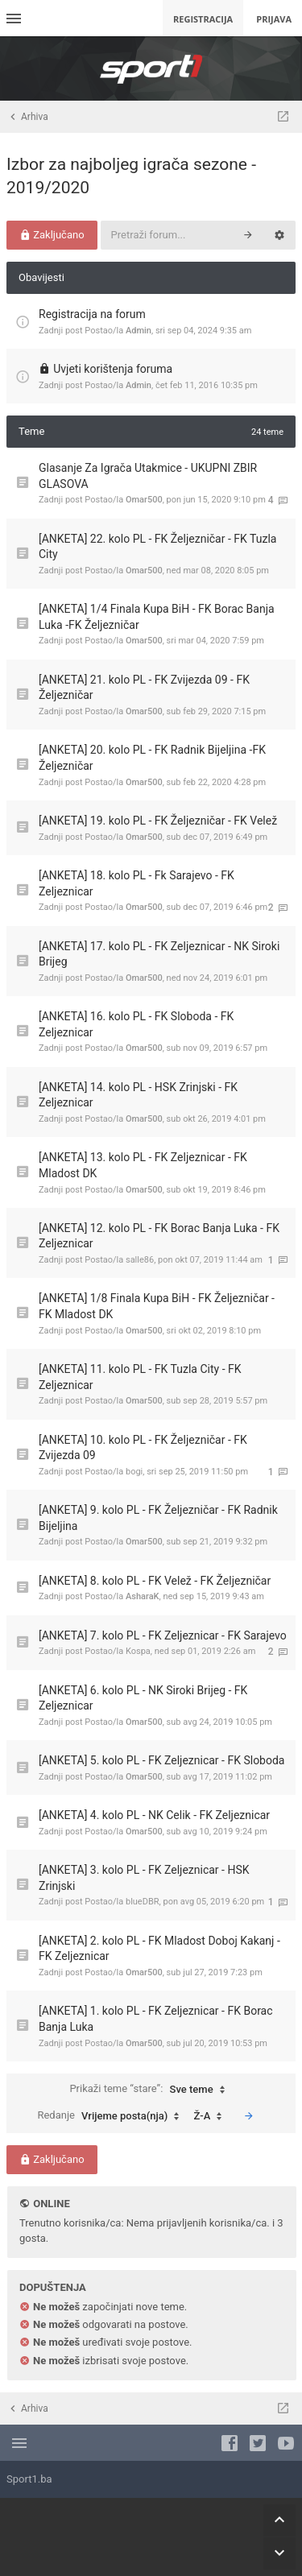 The height and width of the screenshot is (2576, 302). What do you see at coordinates (154, 1815) in the screenshot?
I see `[ANKETA] 4. kolo PL - NK Celik - FK Zeljeznicar` at bounding box center [154, 1815].